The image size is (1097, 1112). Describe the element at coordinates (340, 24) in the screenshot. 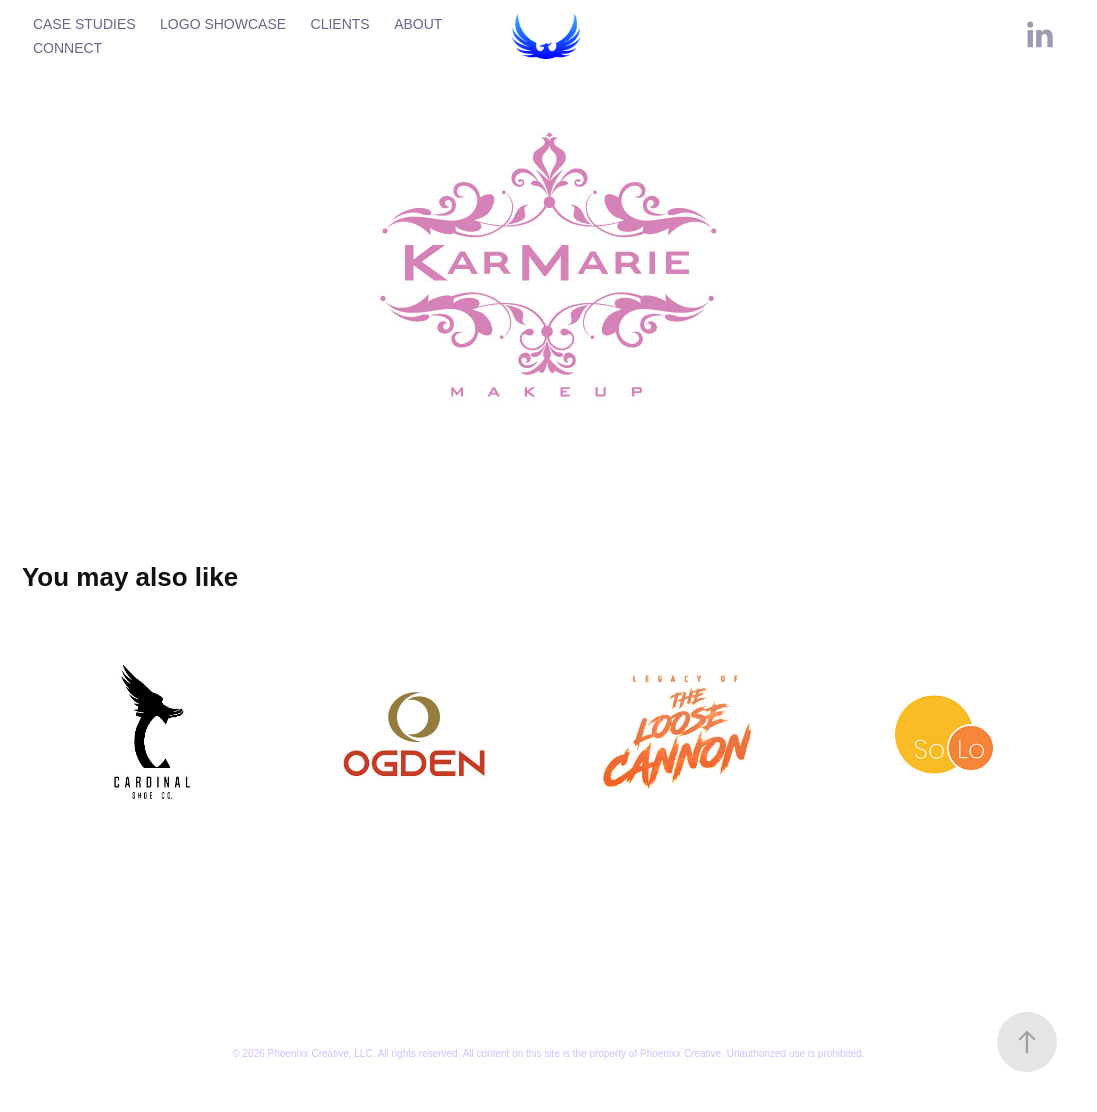

I see `CLIENTS` at that location.